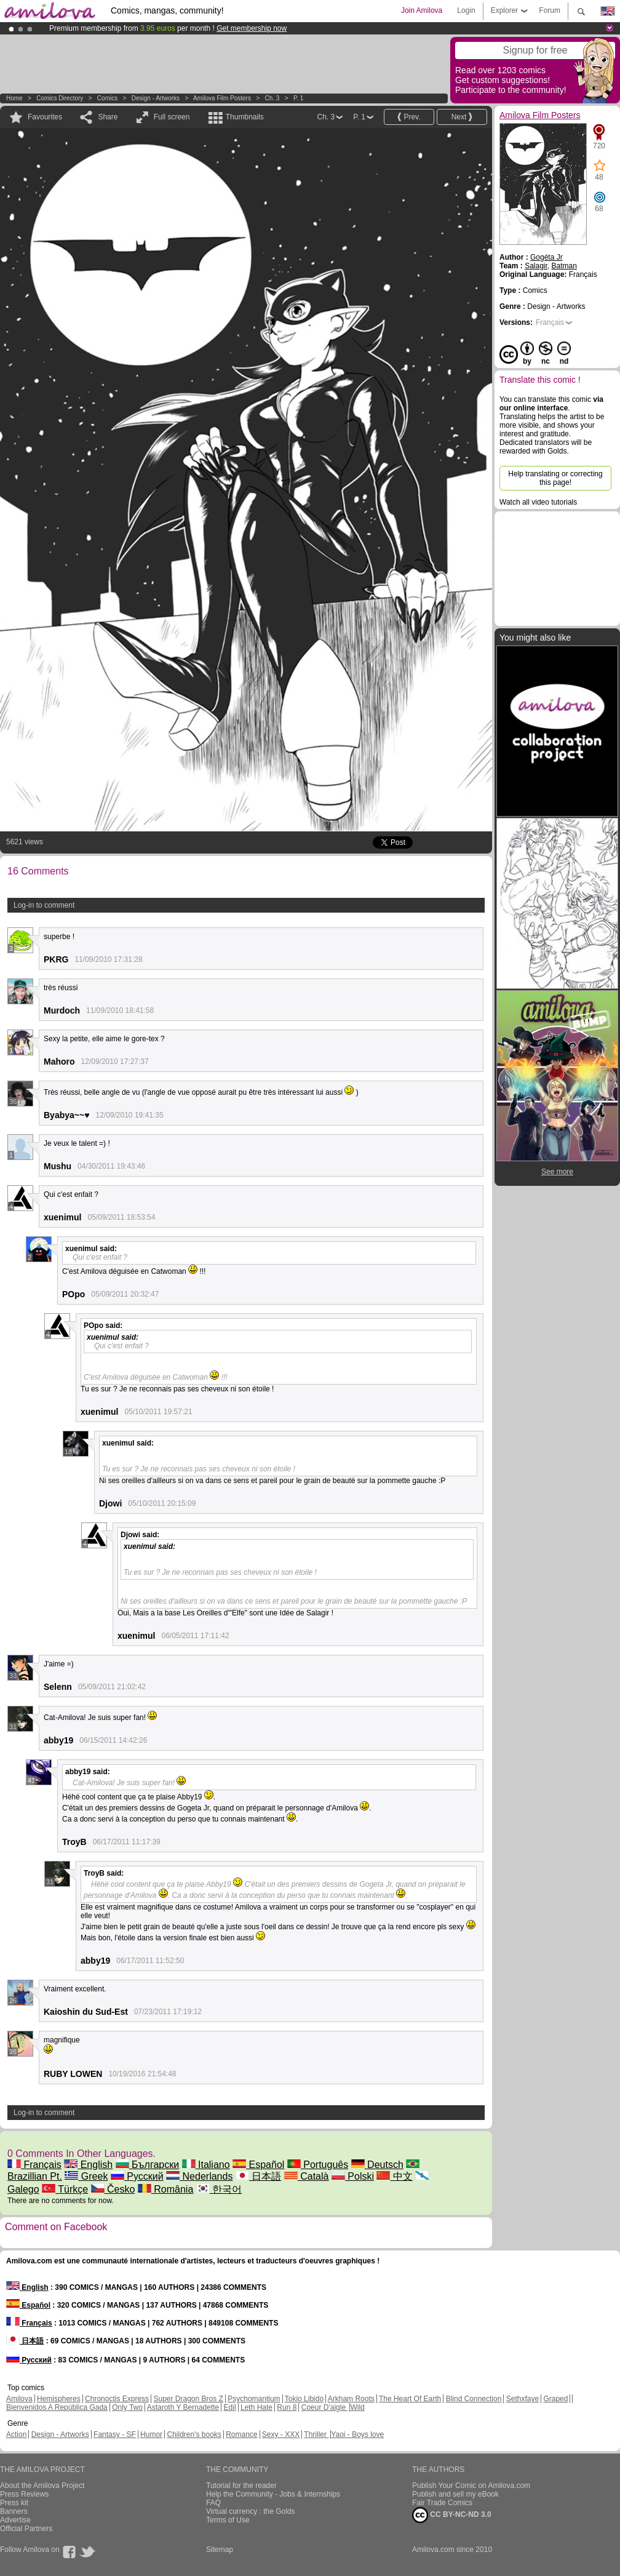 This screenshot has width=620, height=2576. What do you see at coordinates (26, 2528) in the screenshot?
I see `Official Partners` at bounding box center [26, 2528].